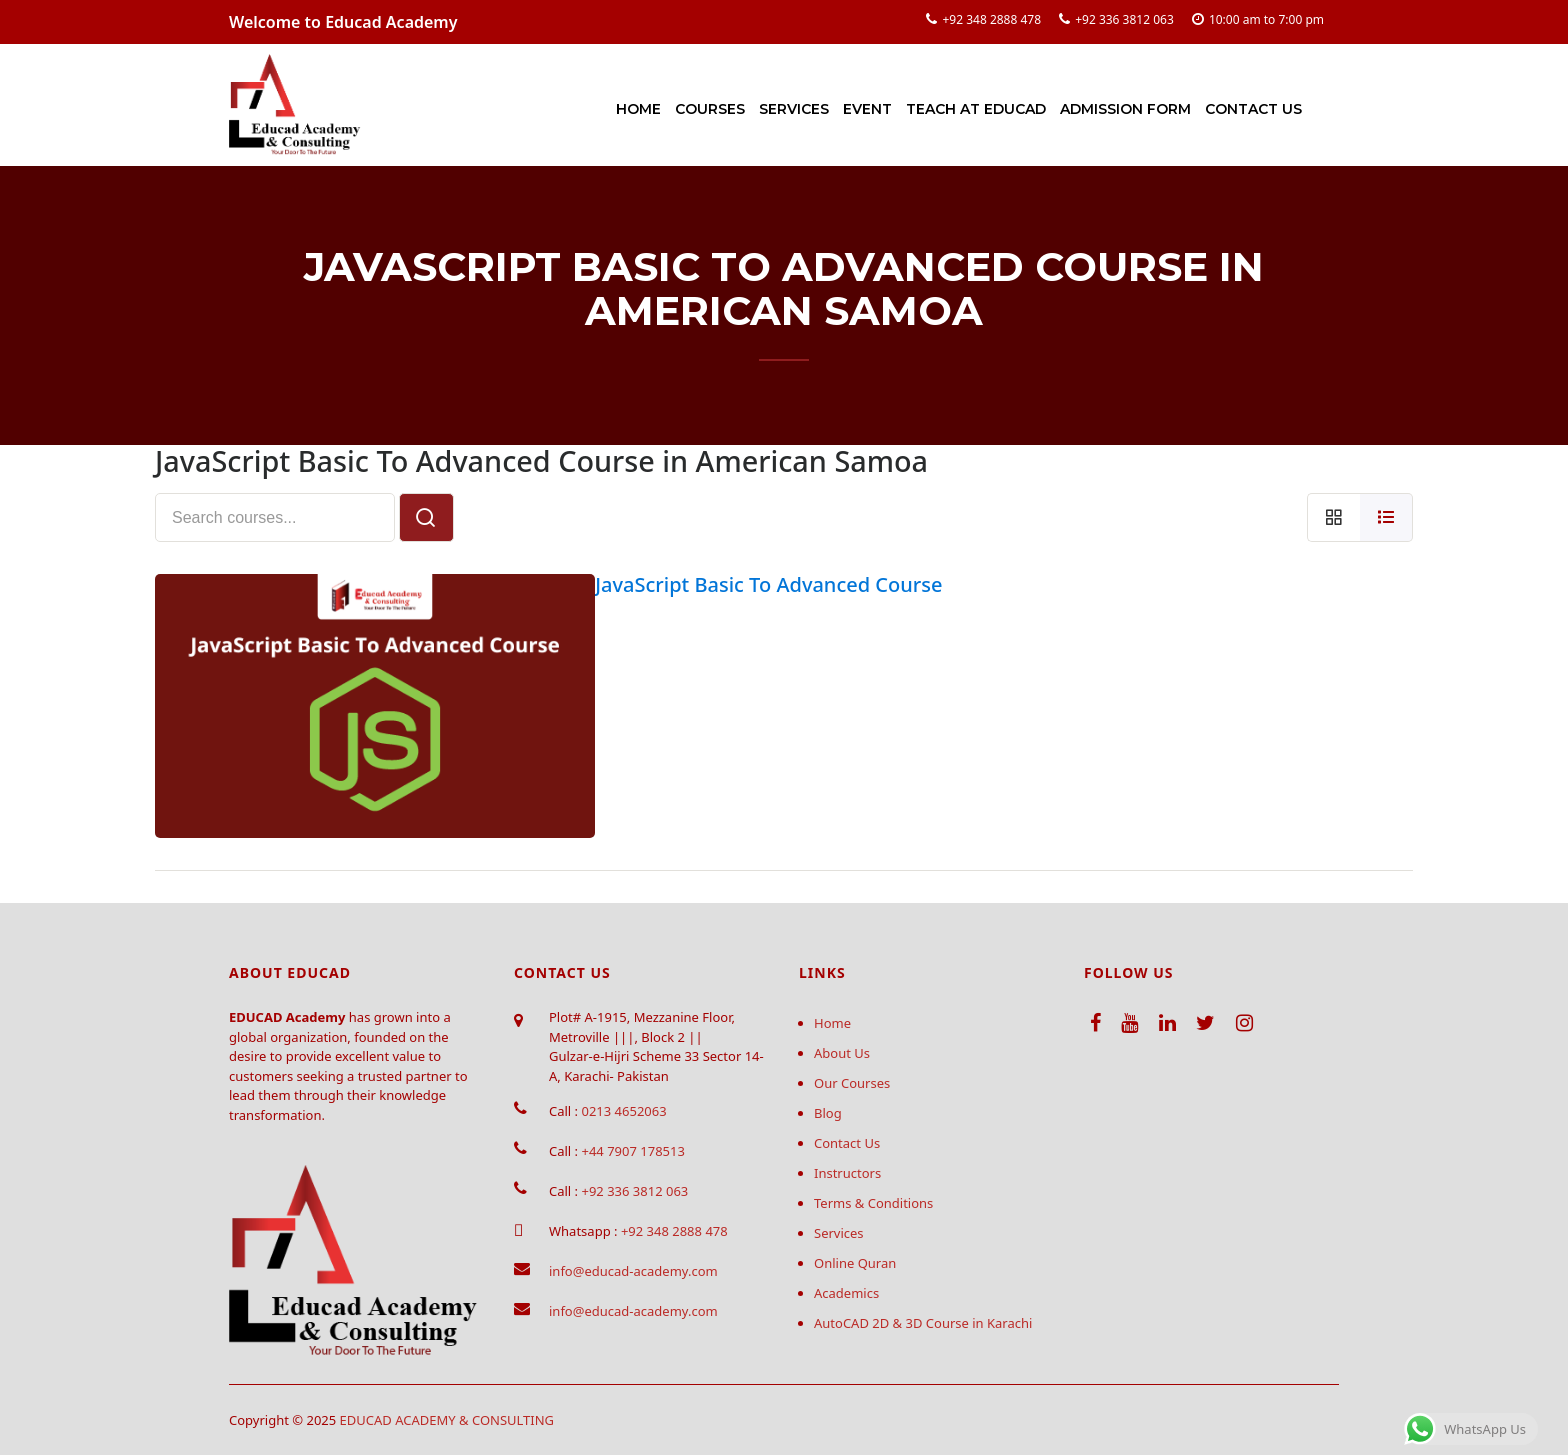  What do you see at coordinates (842, 1053) in the screenshot?
I see `About Us` at bounding box center [842, 1053].